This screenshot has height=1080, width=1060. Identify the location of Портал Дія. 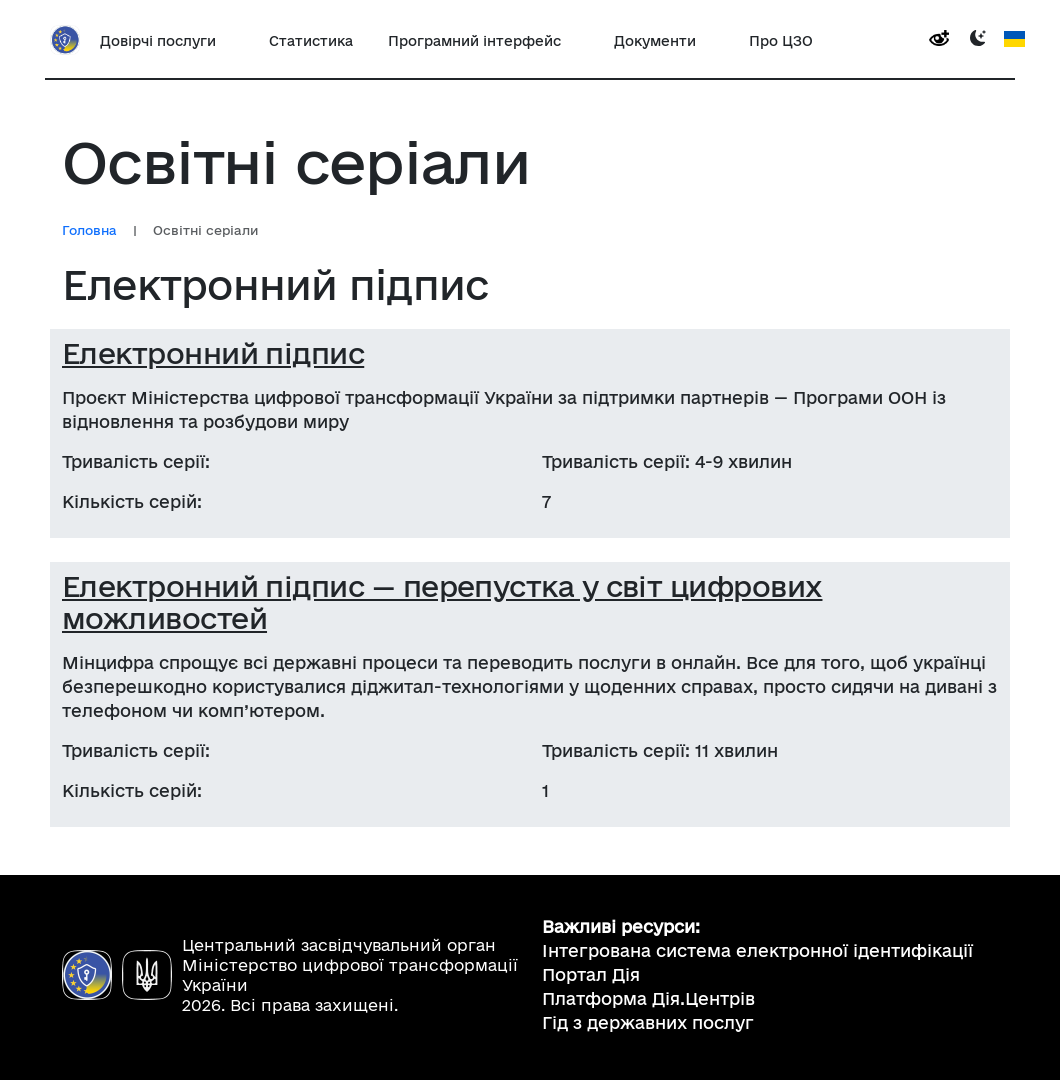
(591, 974).